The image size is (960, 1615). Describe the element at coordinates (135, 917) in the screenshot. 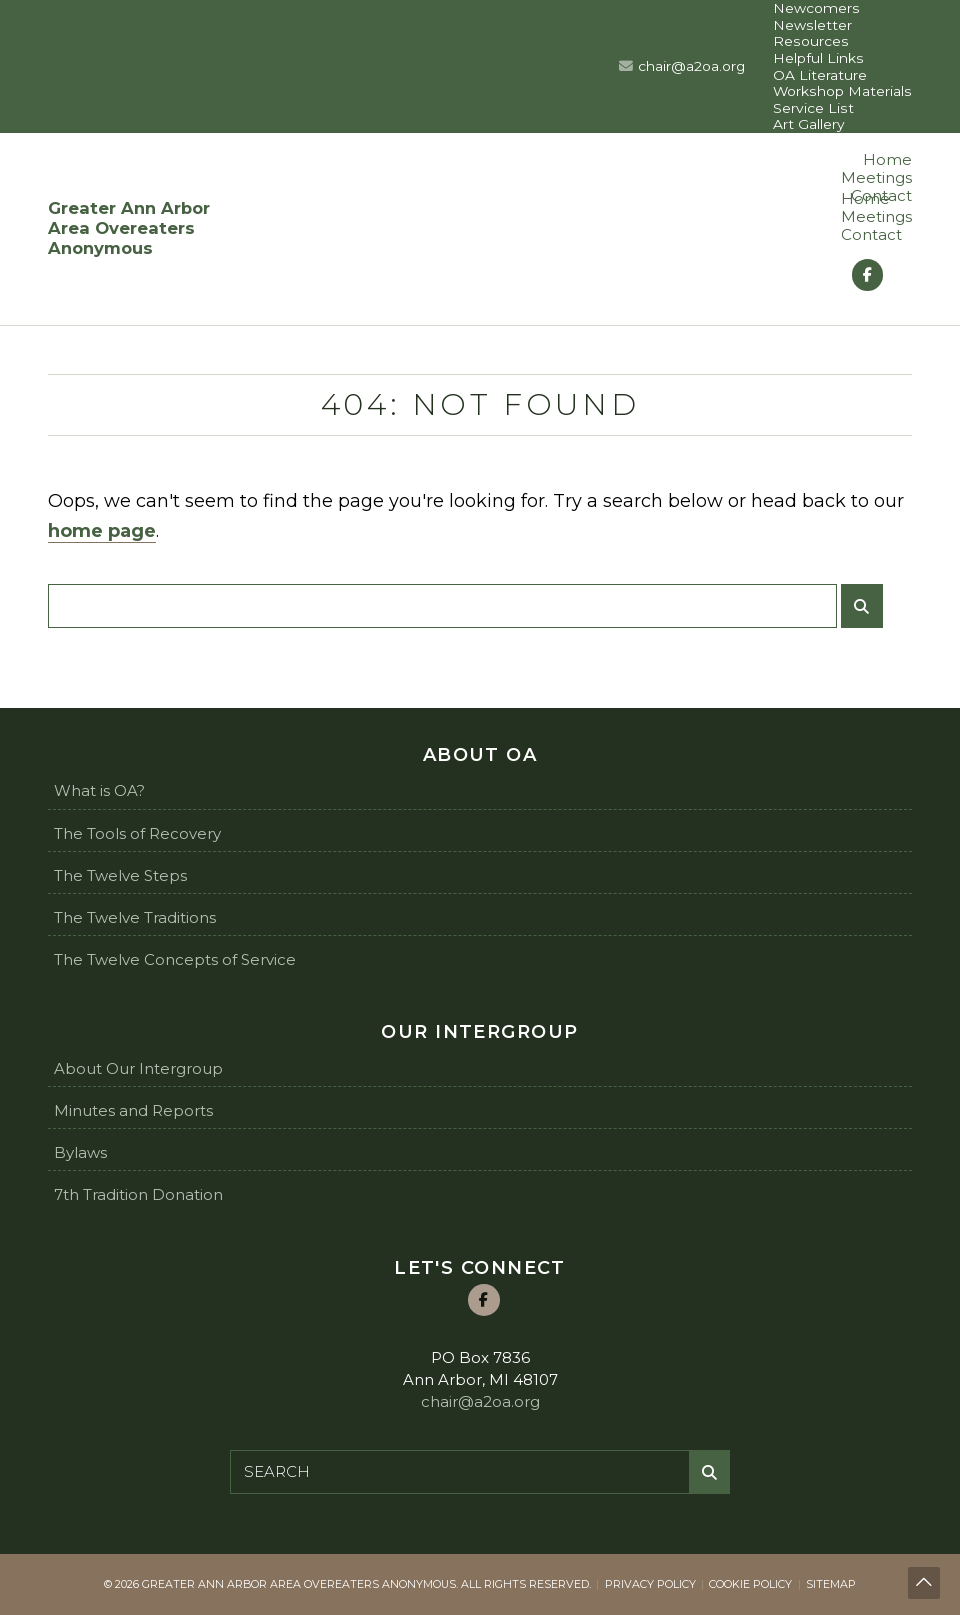

I see `The Twelve Traditions` at that location.